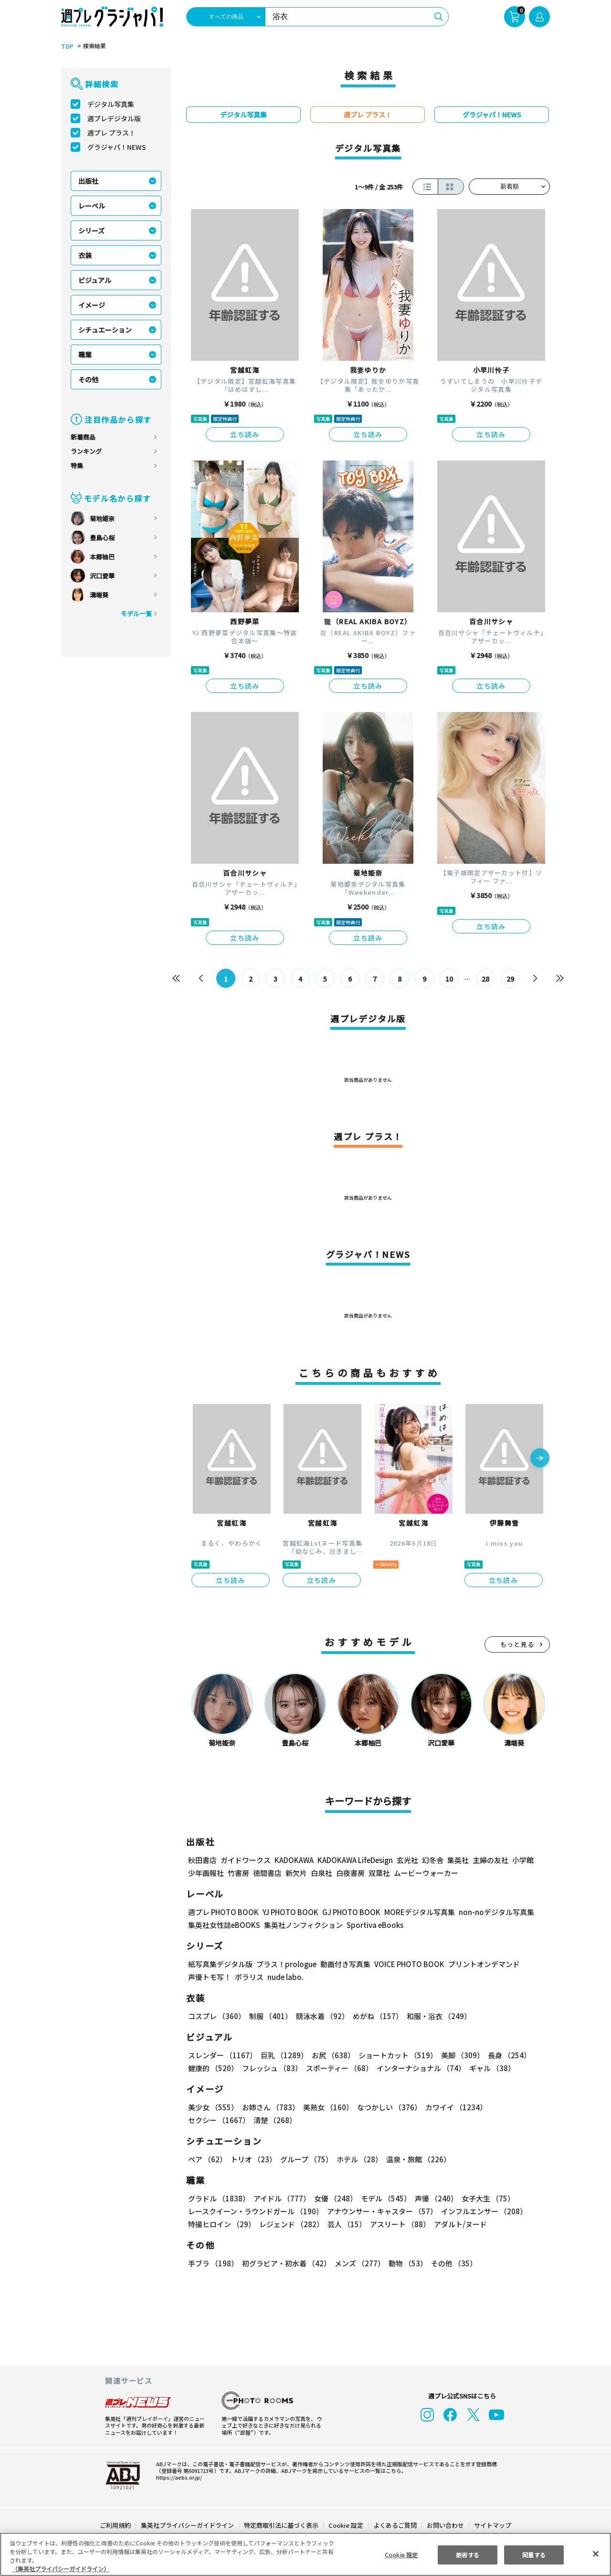  I want to click on 芸人, so click(345, 2224).